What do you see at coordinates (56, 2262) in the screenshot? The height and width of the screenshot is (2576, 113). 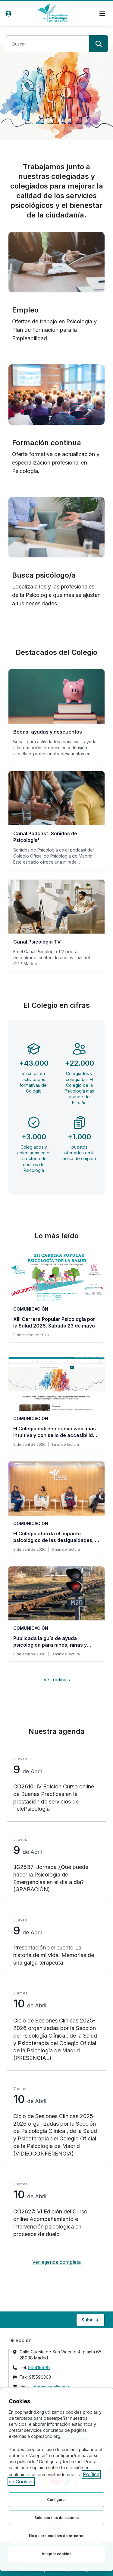 I see `Ver agenda completa` at bounding box center [56, 2262].